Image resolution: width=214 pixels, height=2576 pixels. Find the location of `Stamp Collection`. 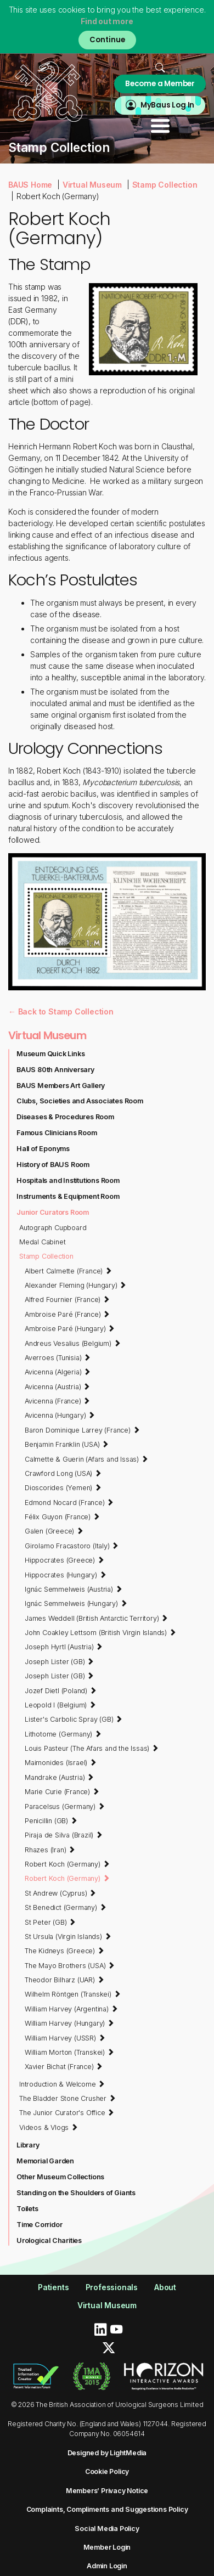

Stamp Collection is located at coordinates (165, 184).